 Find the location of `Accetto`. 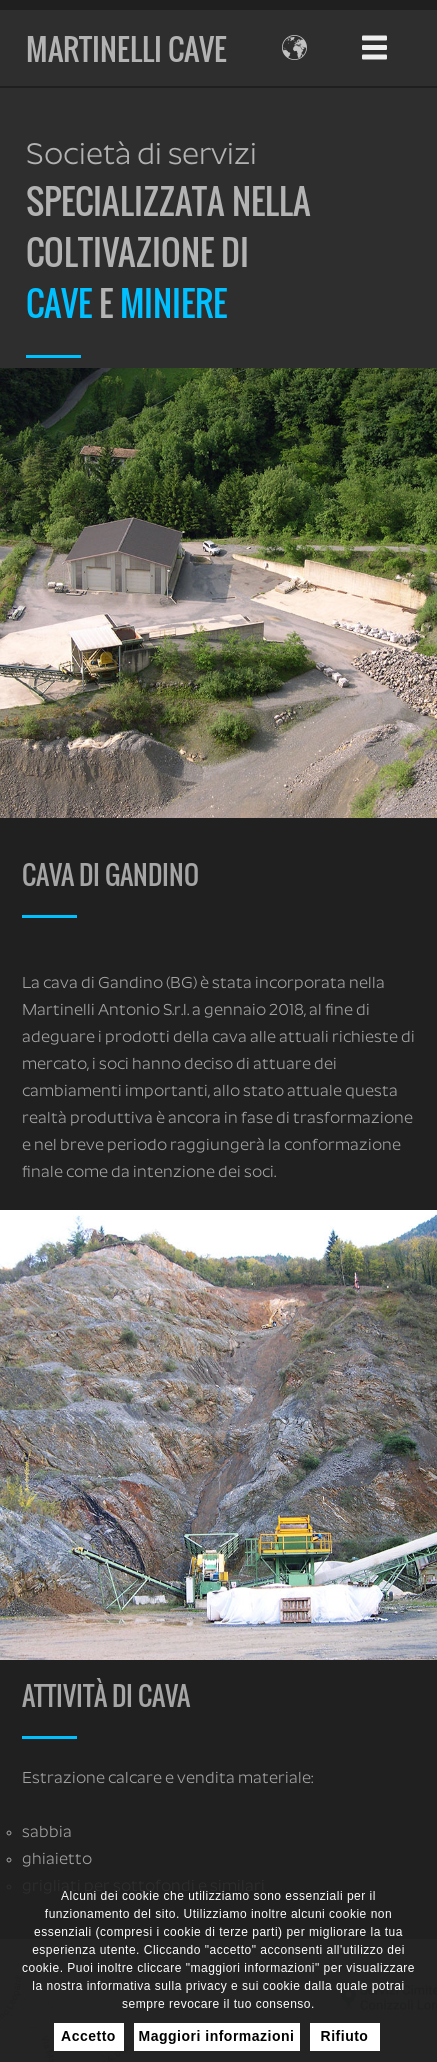

Accetto is located at coordinates (88, 2036).